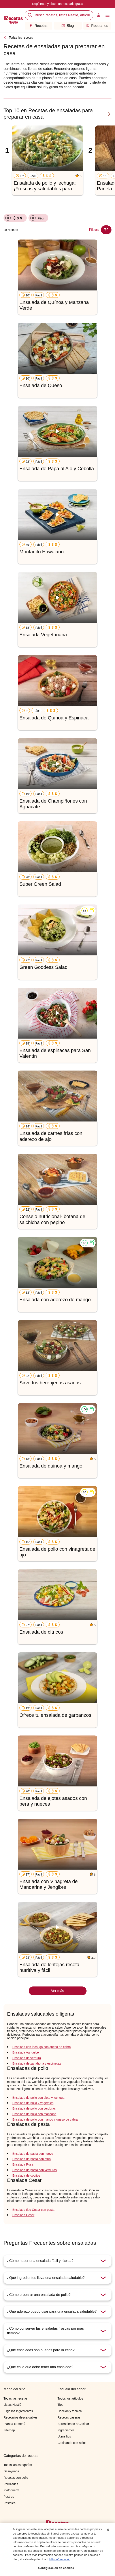 The height and width of the screenshot is (2576, 115). I want to click on Recetas, so click(38, 26).